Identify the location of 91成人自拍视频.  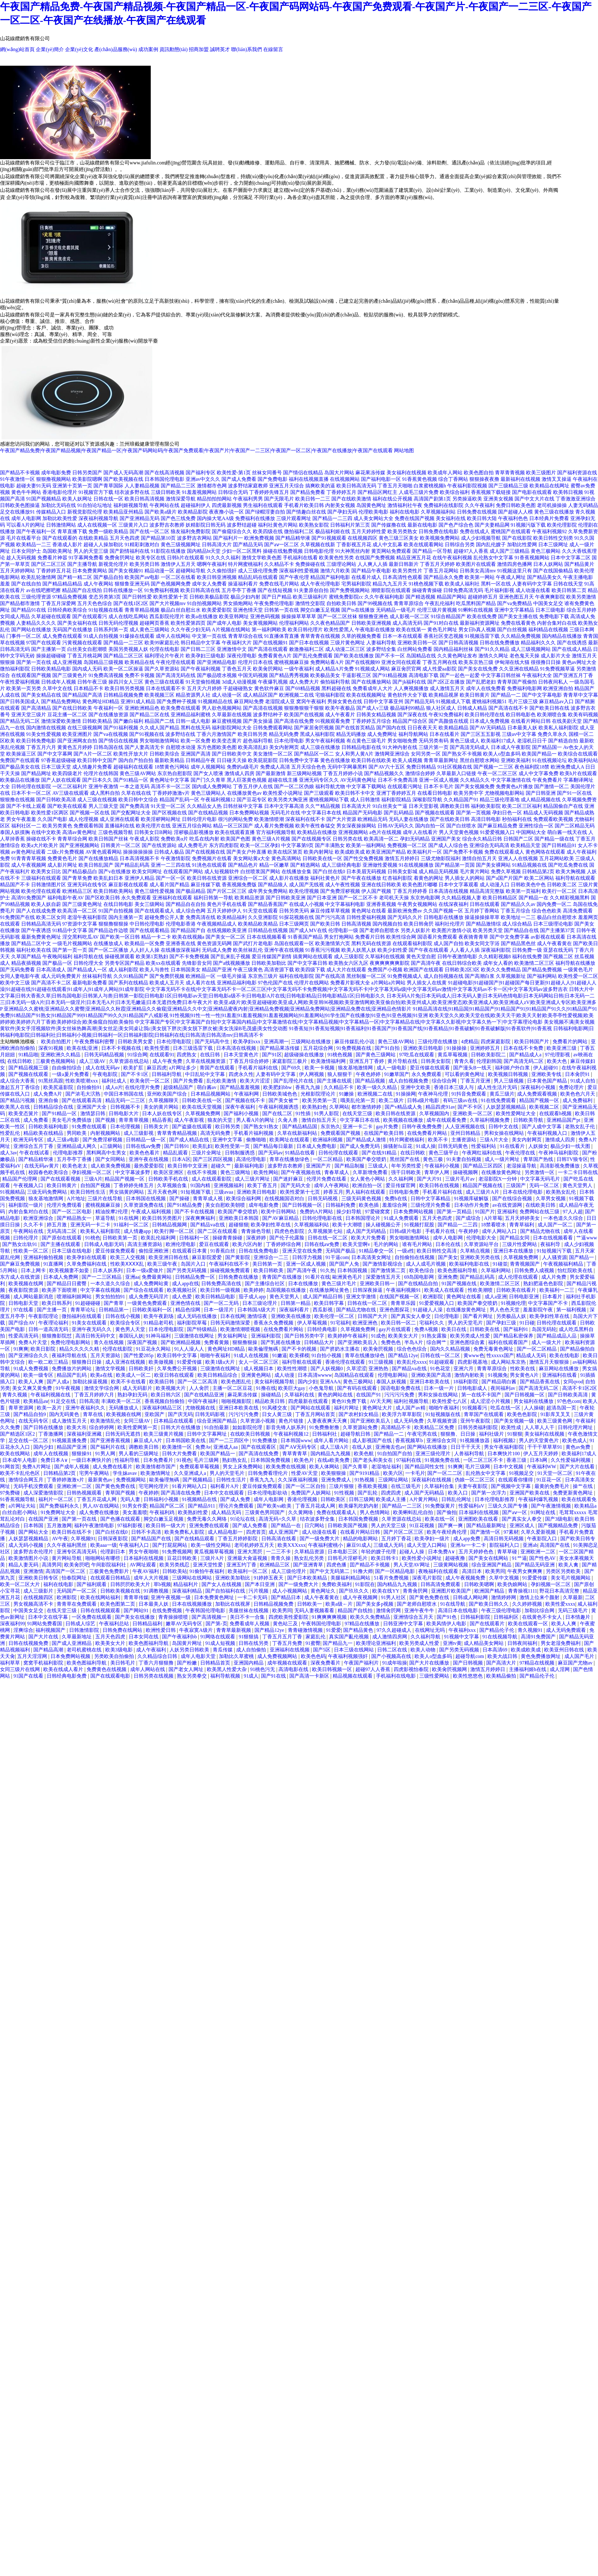
(100, 636).